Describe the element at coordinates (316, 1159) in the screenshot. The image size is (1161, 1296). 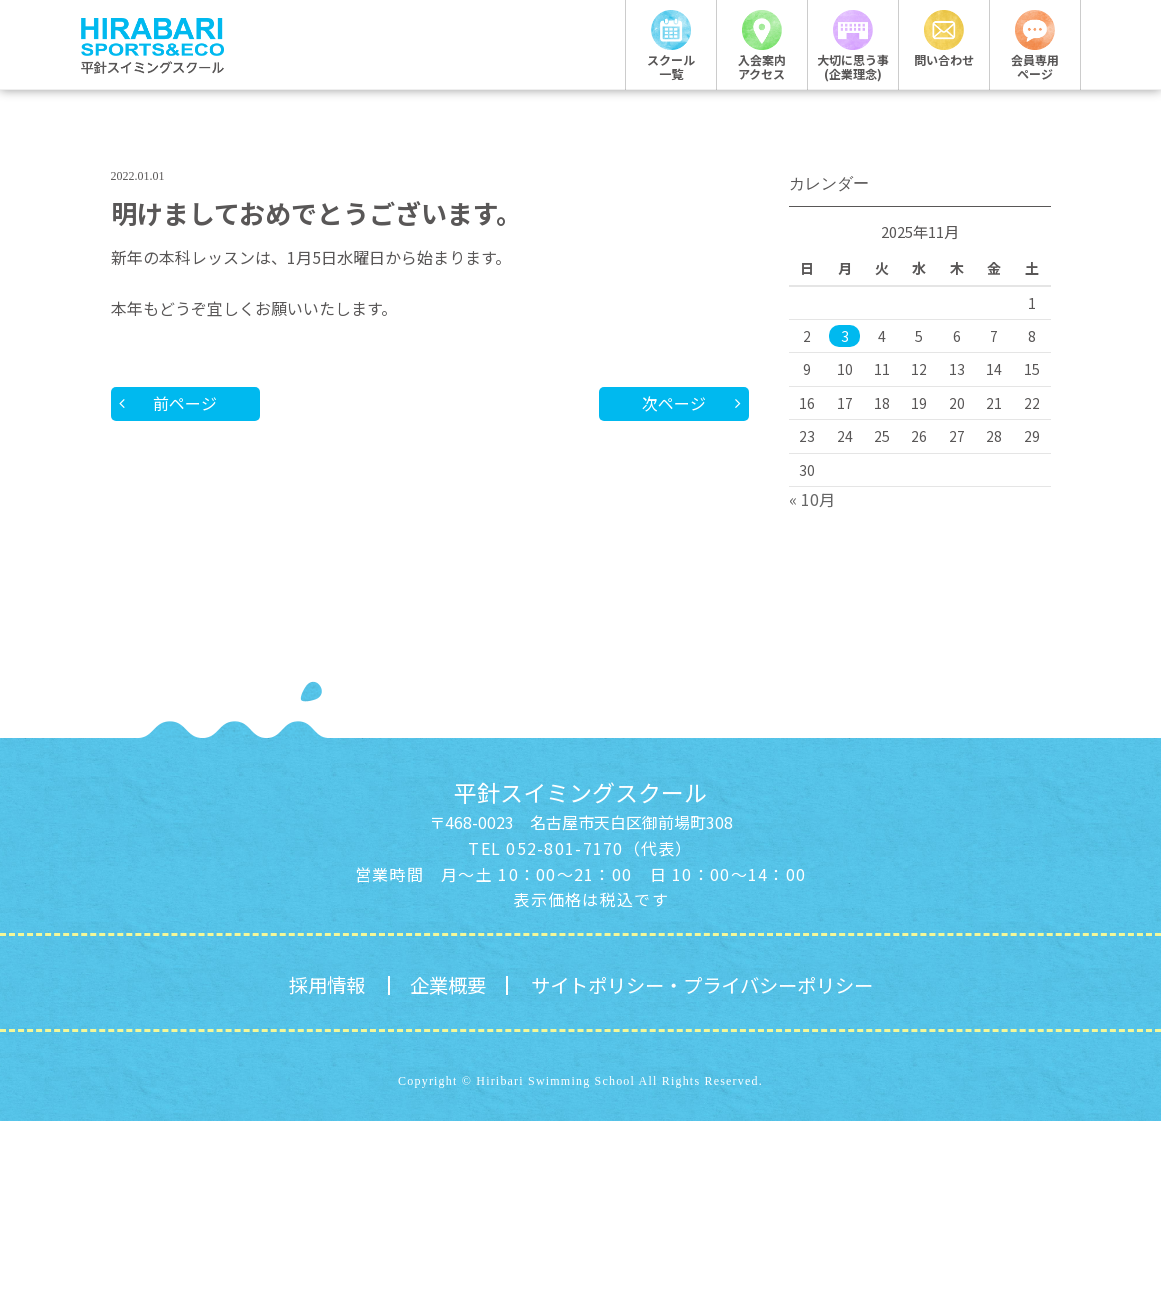
I see `採用情報` at that location.